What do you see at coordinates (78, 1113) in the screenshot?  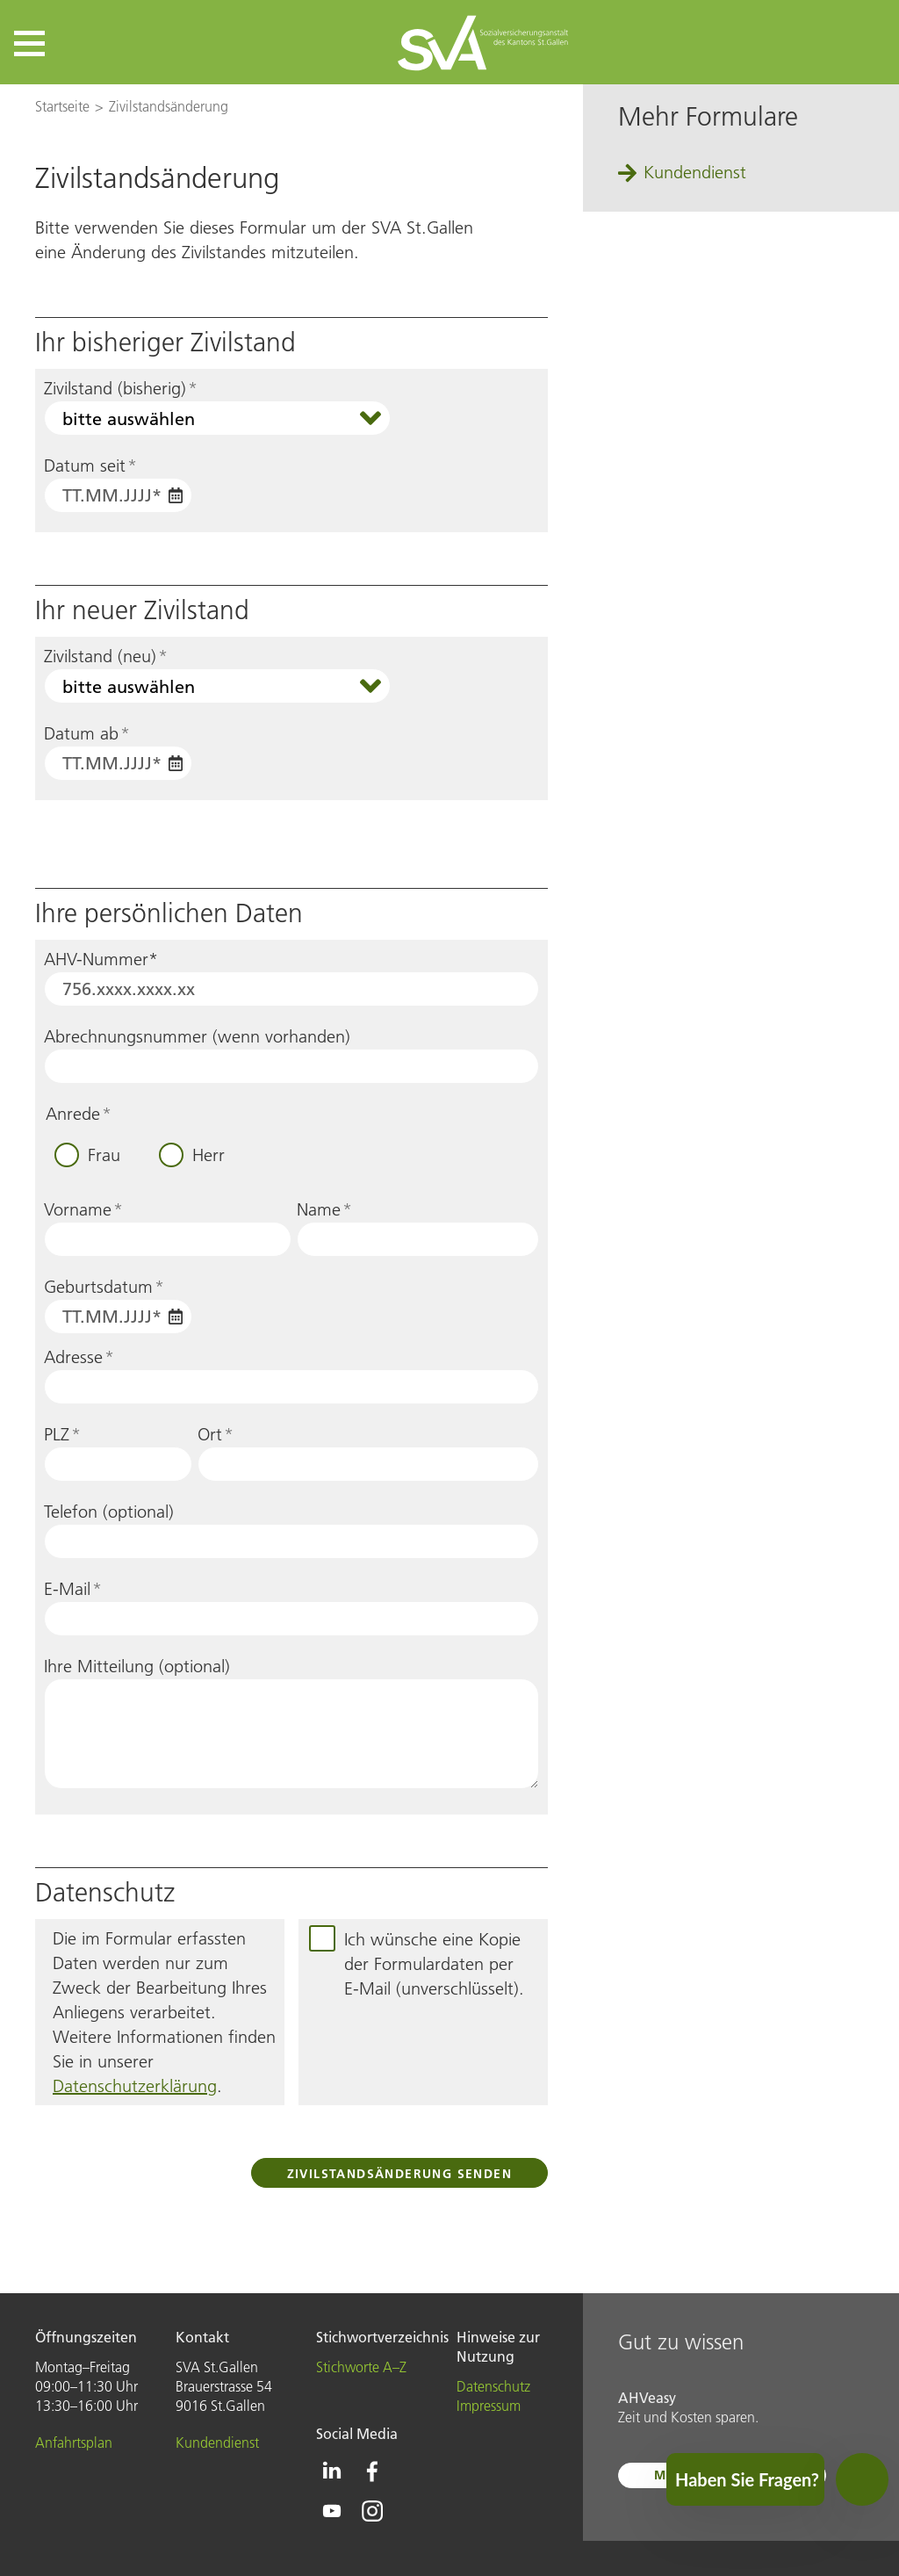 I see `Anrede` at bounding box center [78, 1113].